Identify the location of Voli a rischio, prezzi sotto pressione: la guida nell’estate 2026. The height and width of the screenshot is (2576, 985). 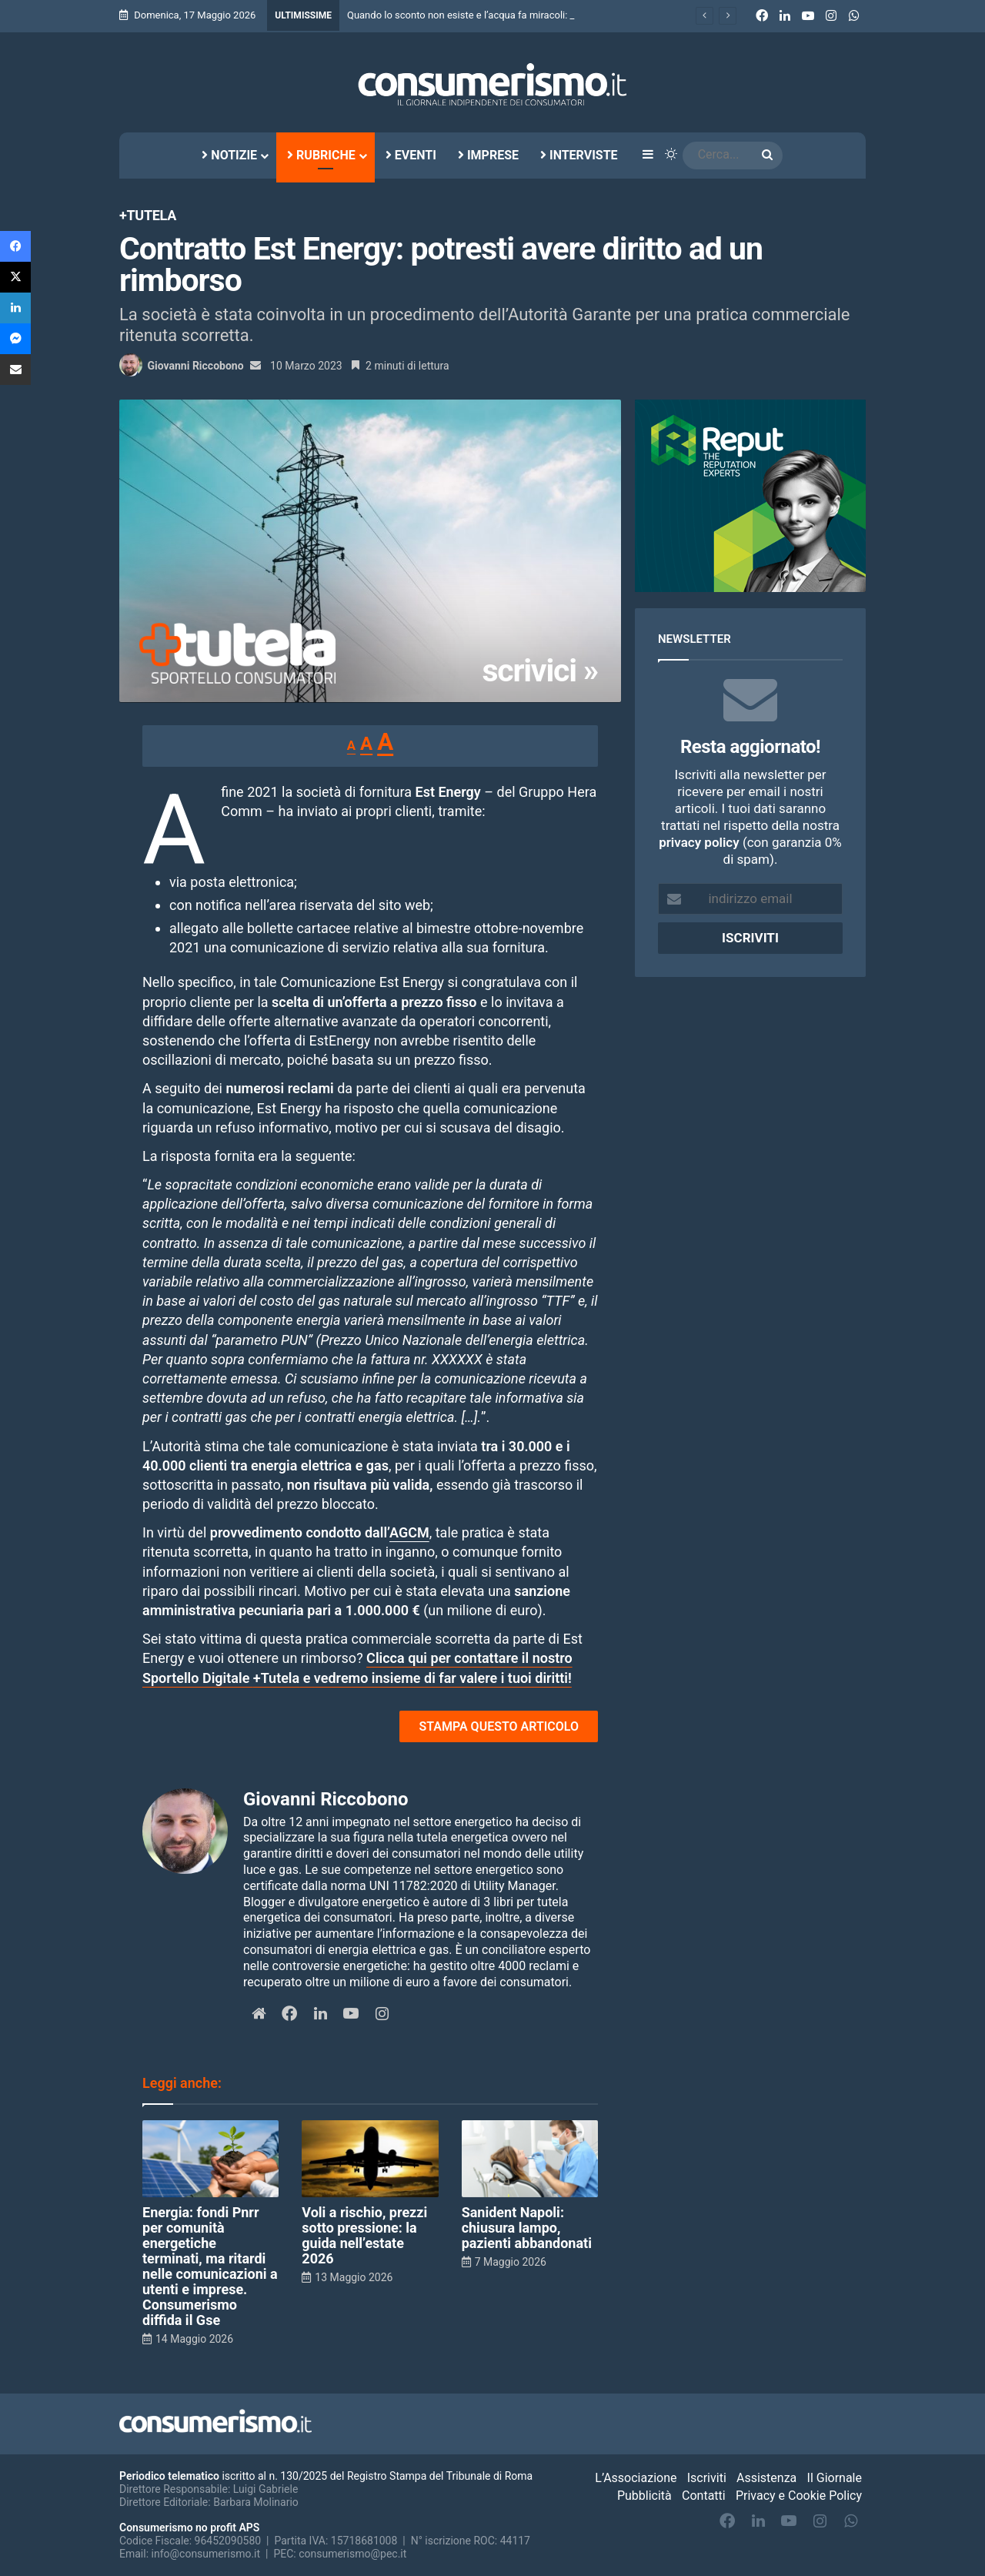
(364, 2235).